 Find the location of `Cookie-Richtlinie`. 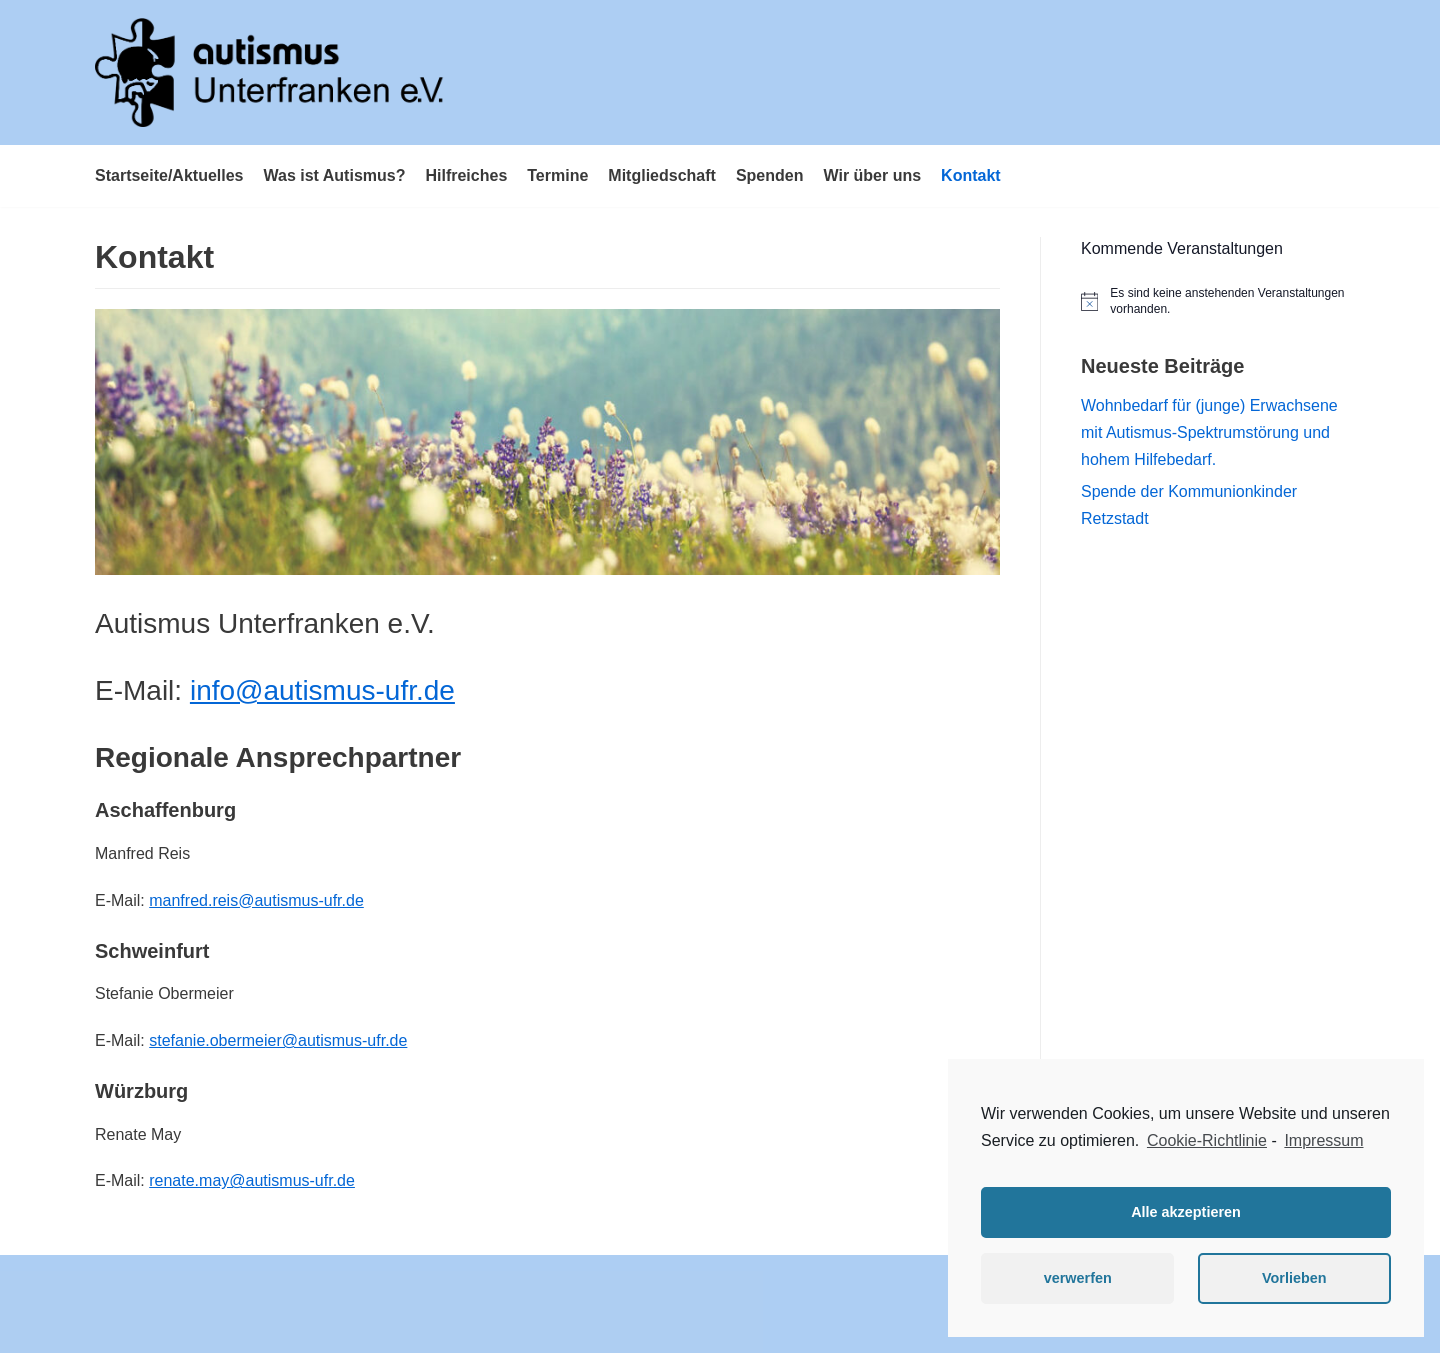

Cookie-Richtlinie is located at coordinates (1207, 1140).